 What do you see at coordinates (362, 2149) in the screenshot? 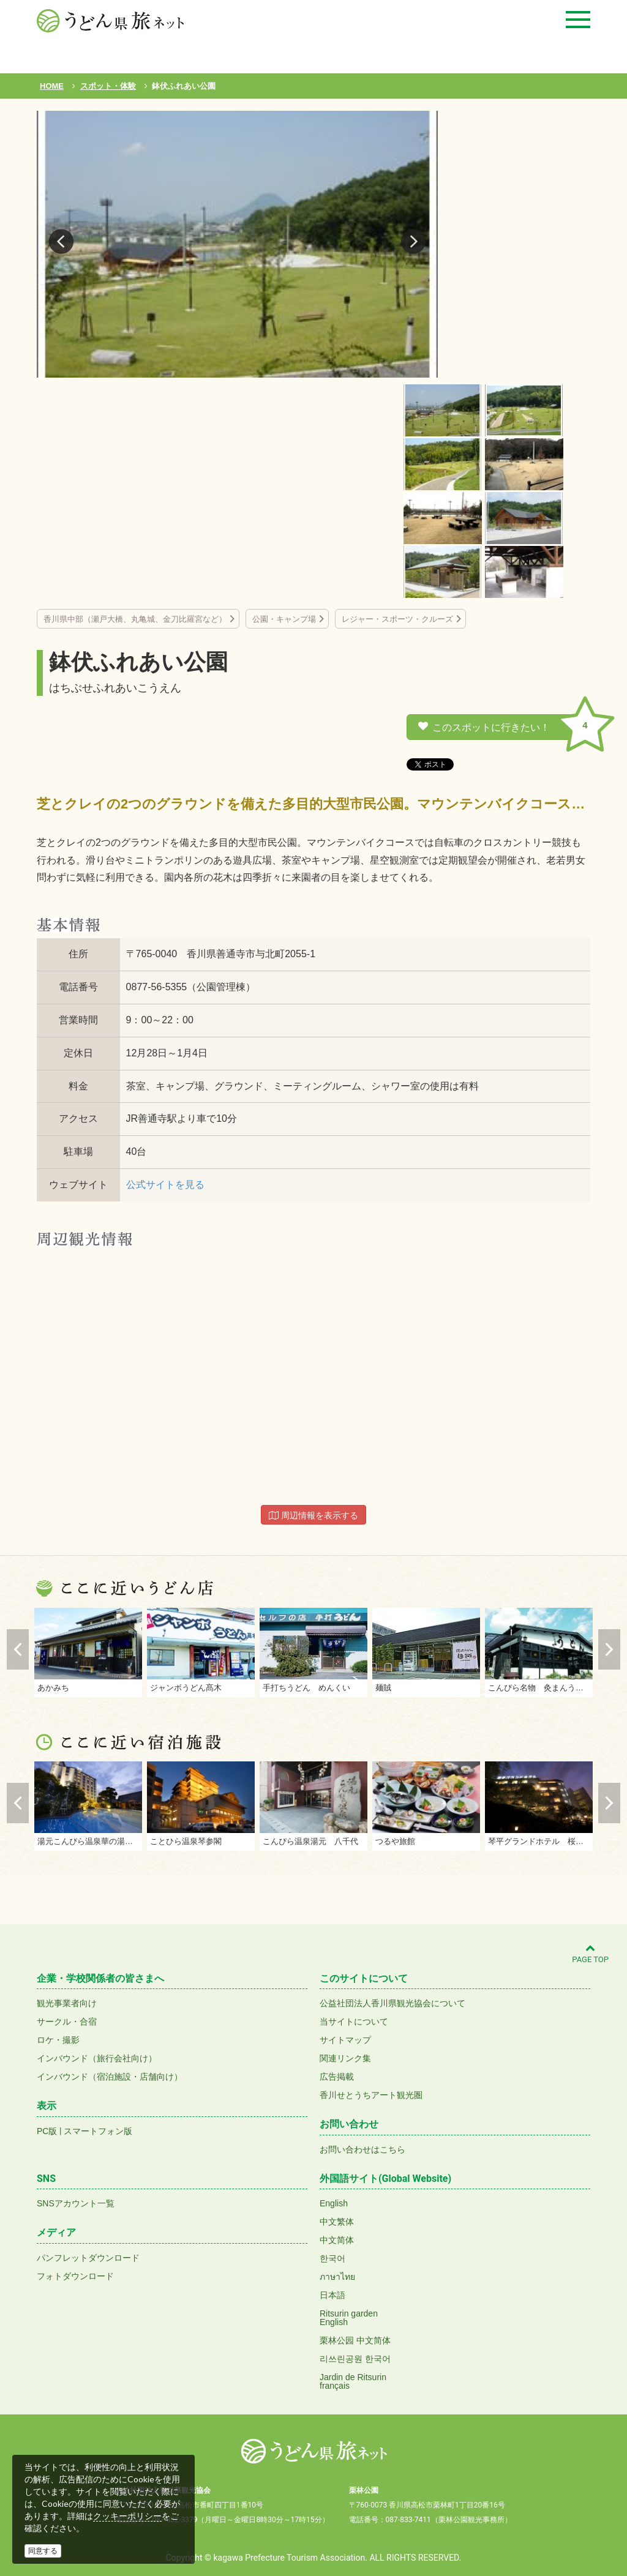
I see `お問い合わせはこちら` at bounding box center [362, 2149].